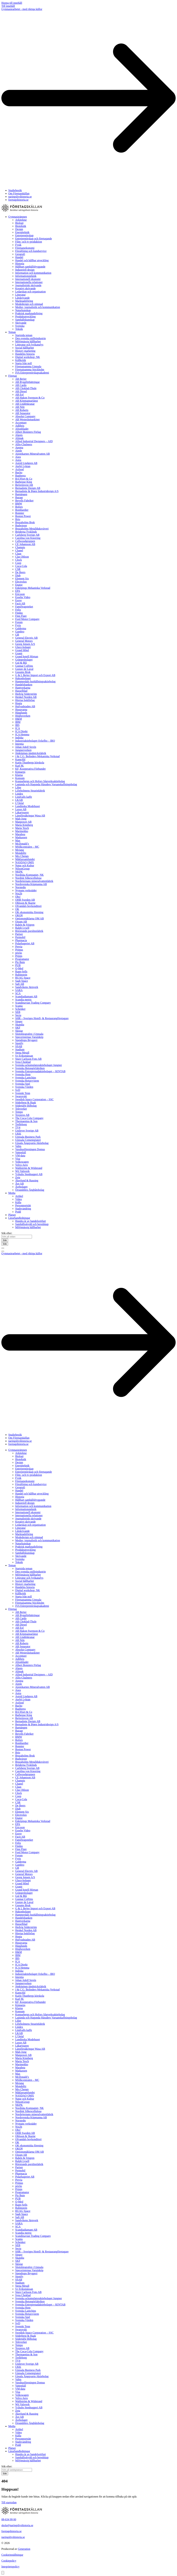 Image resolution: width=177 pixels, height=2576 pixels. What do you see at coordinates (18, 653) in the screenshot?
I see `Granit` at bounding box center [18, 653].